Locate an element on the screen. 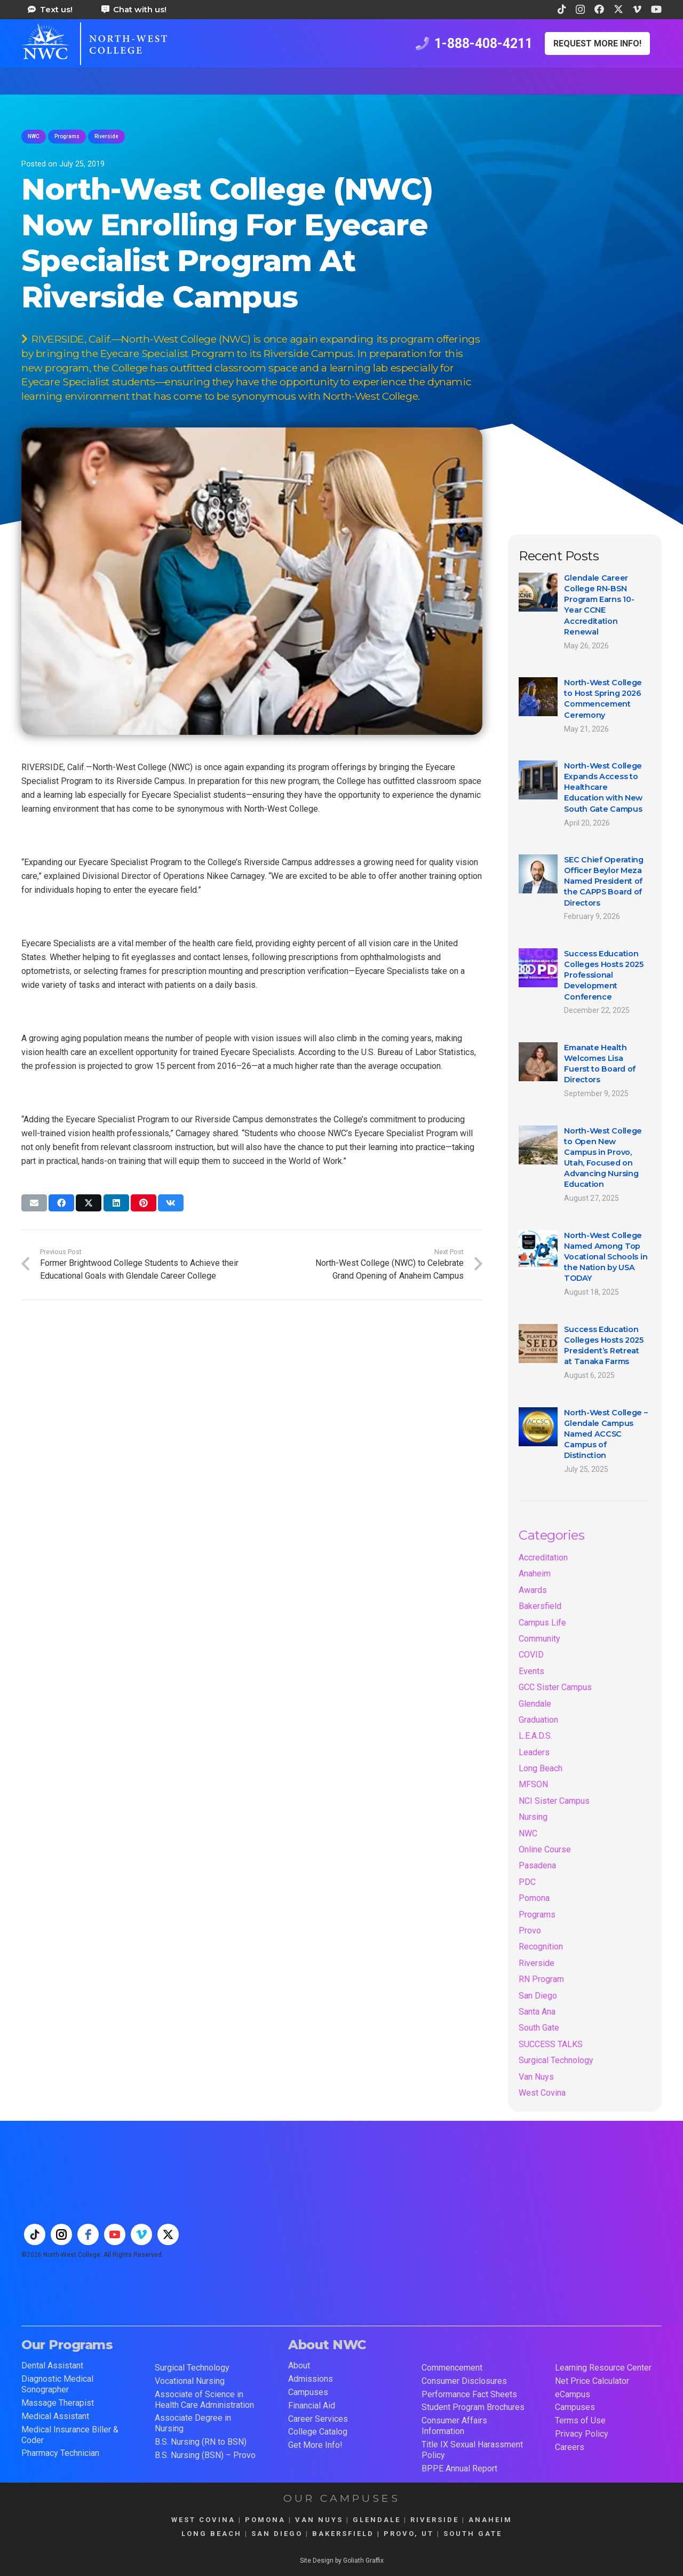 The height and width of the screenshot is (2576, 683). Riverside is located at coordinates (536, 1963).